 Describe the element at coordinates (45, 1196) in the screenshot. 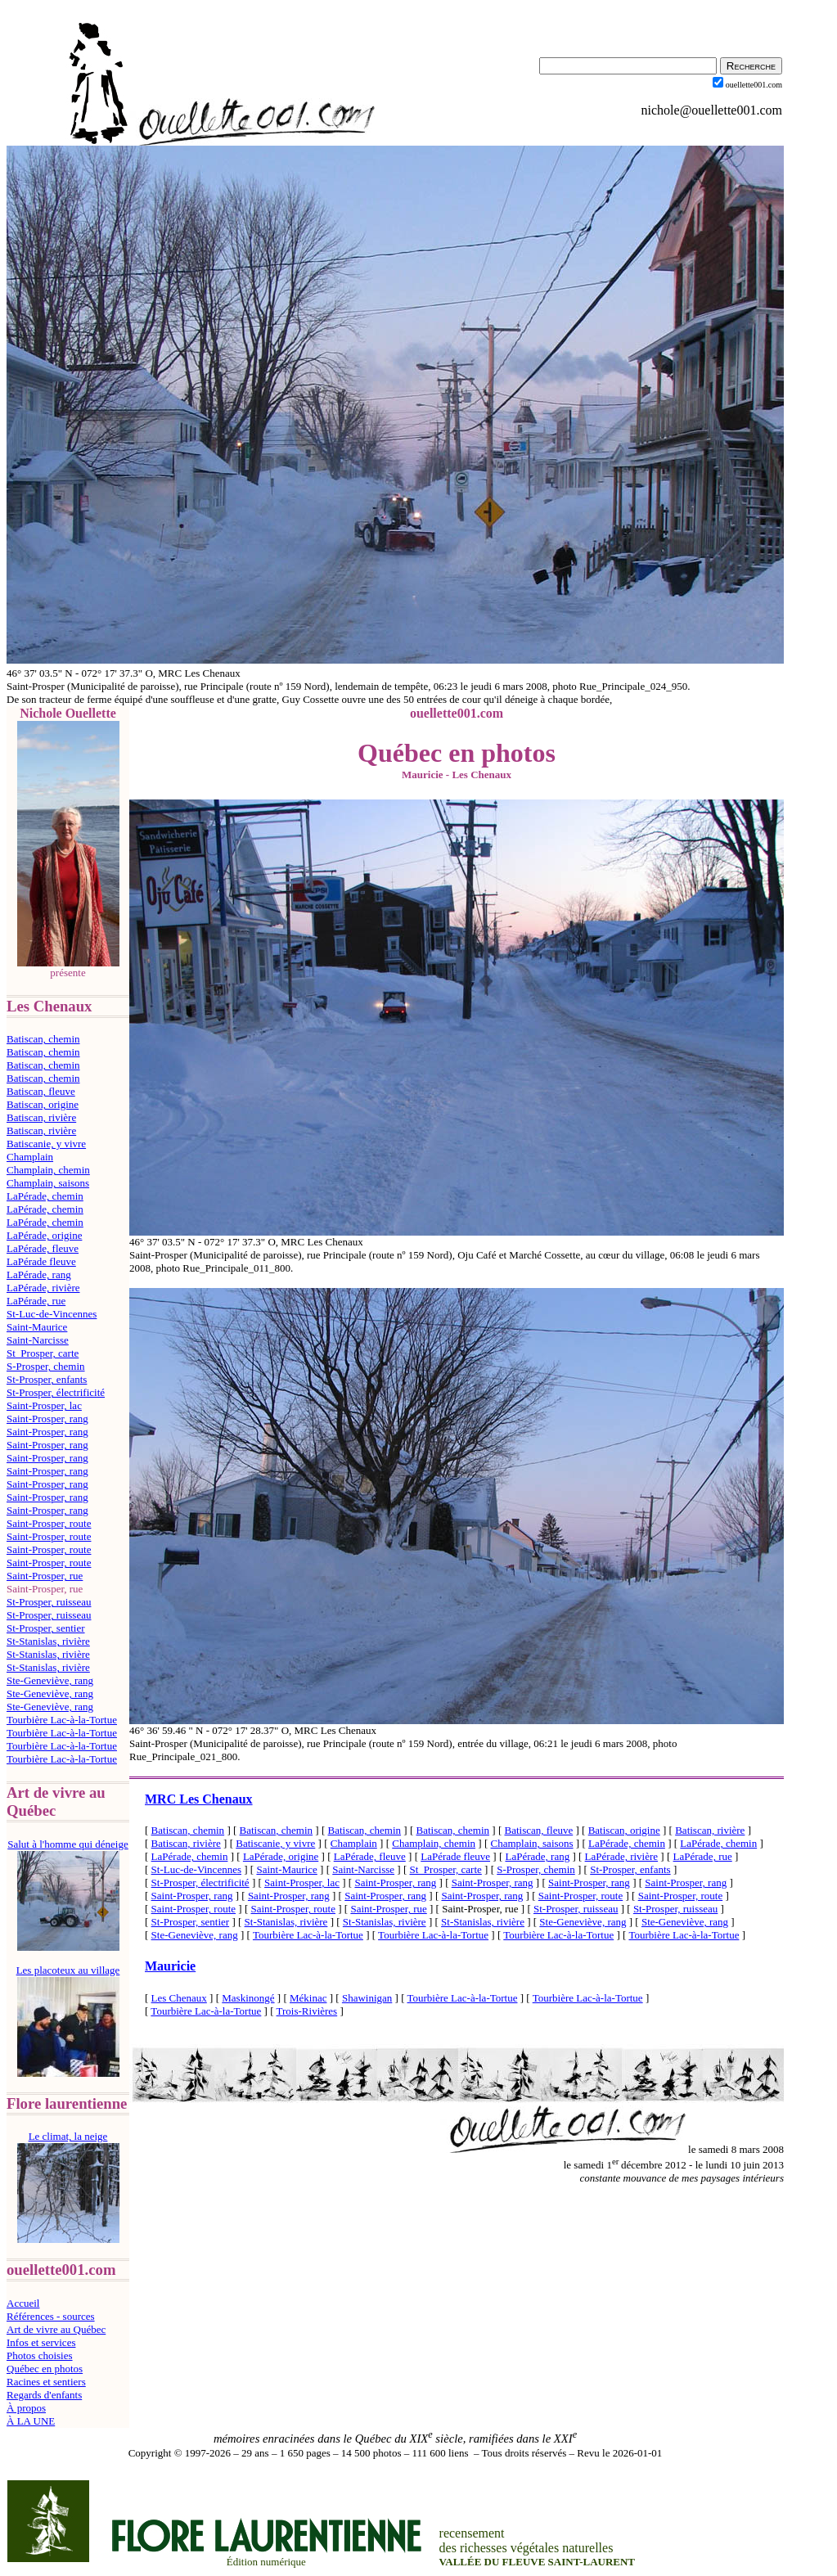

I see `LaPérade, chemin` at that location.